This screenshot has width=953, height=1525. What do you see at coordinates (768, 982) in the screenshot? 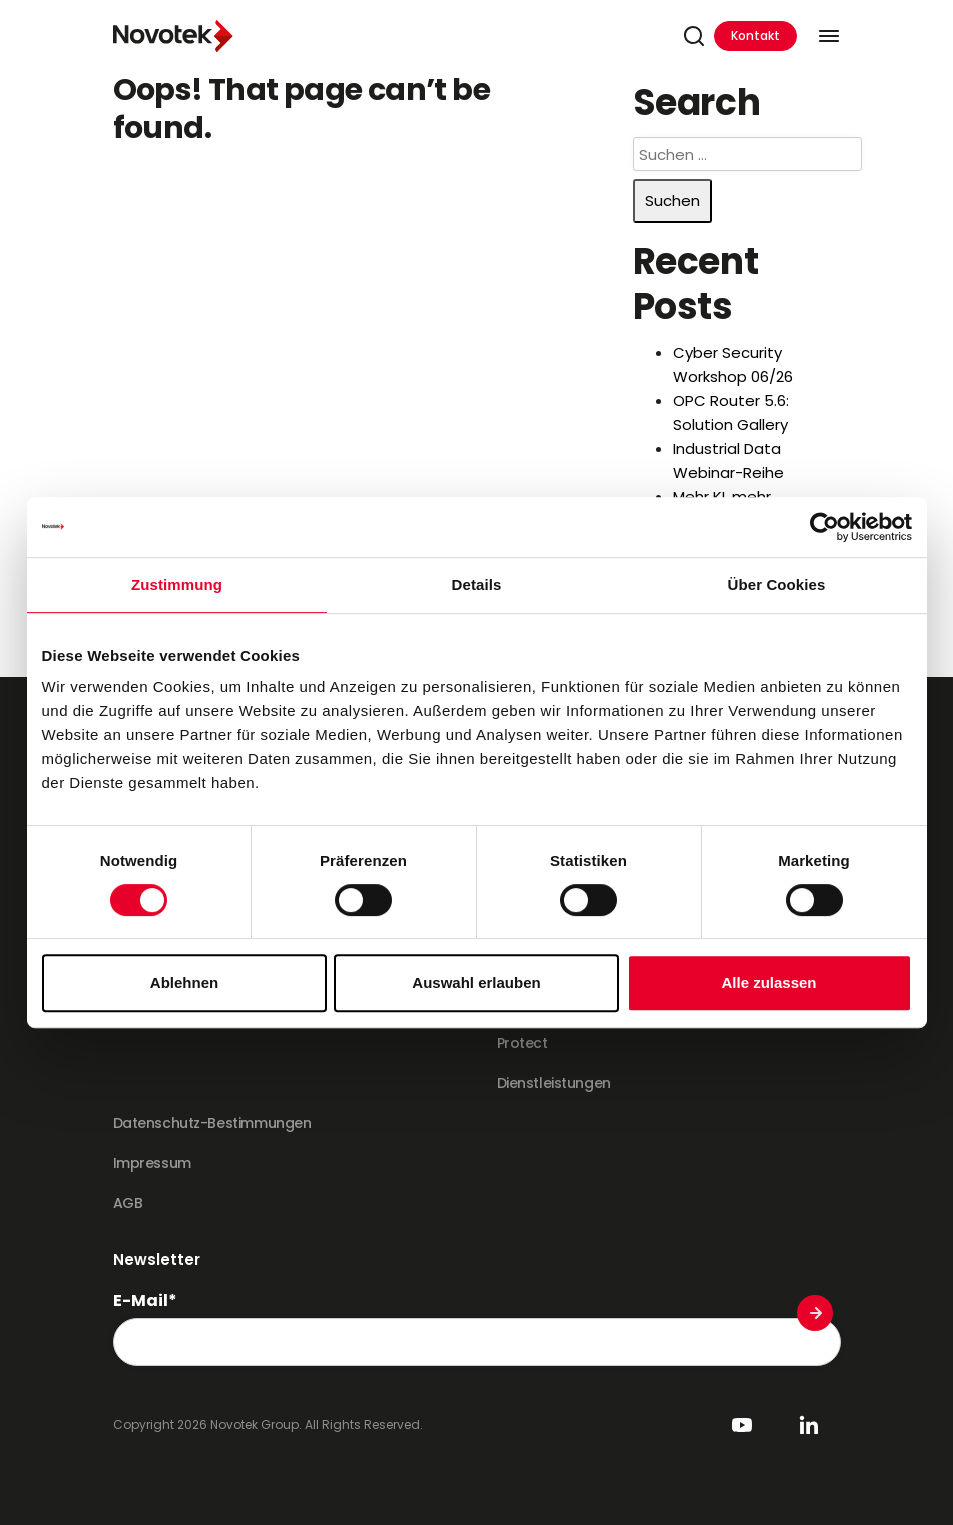
I see `Alle zulassen` at bounding box center [768, 982].